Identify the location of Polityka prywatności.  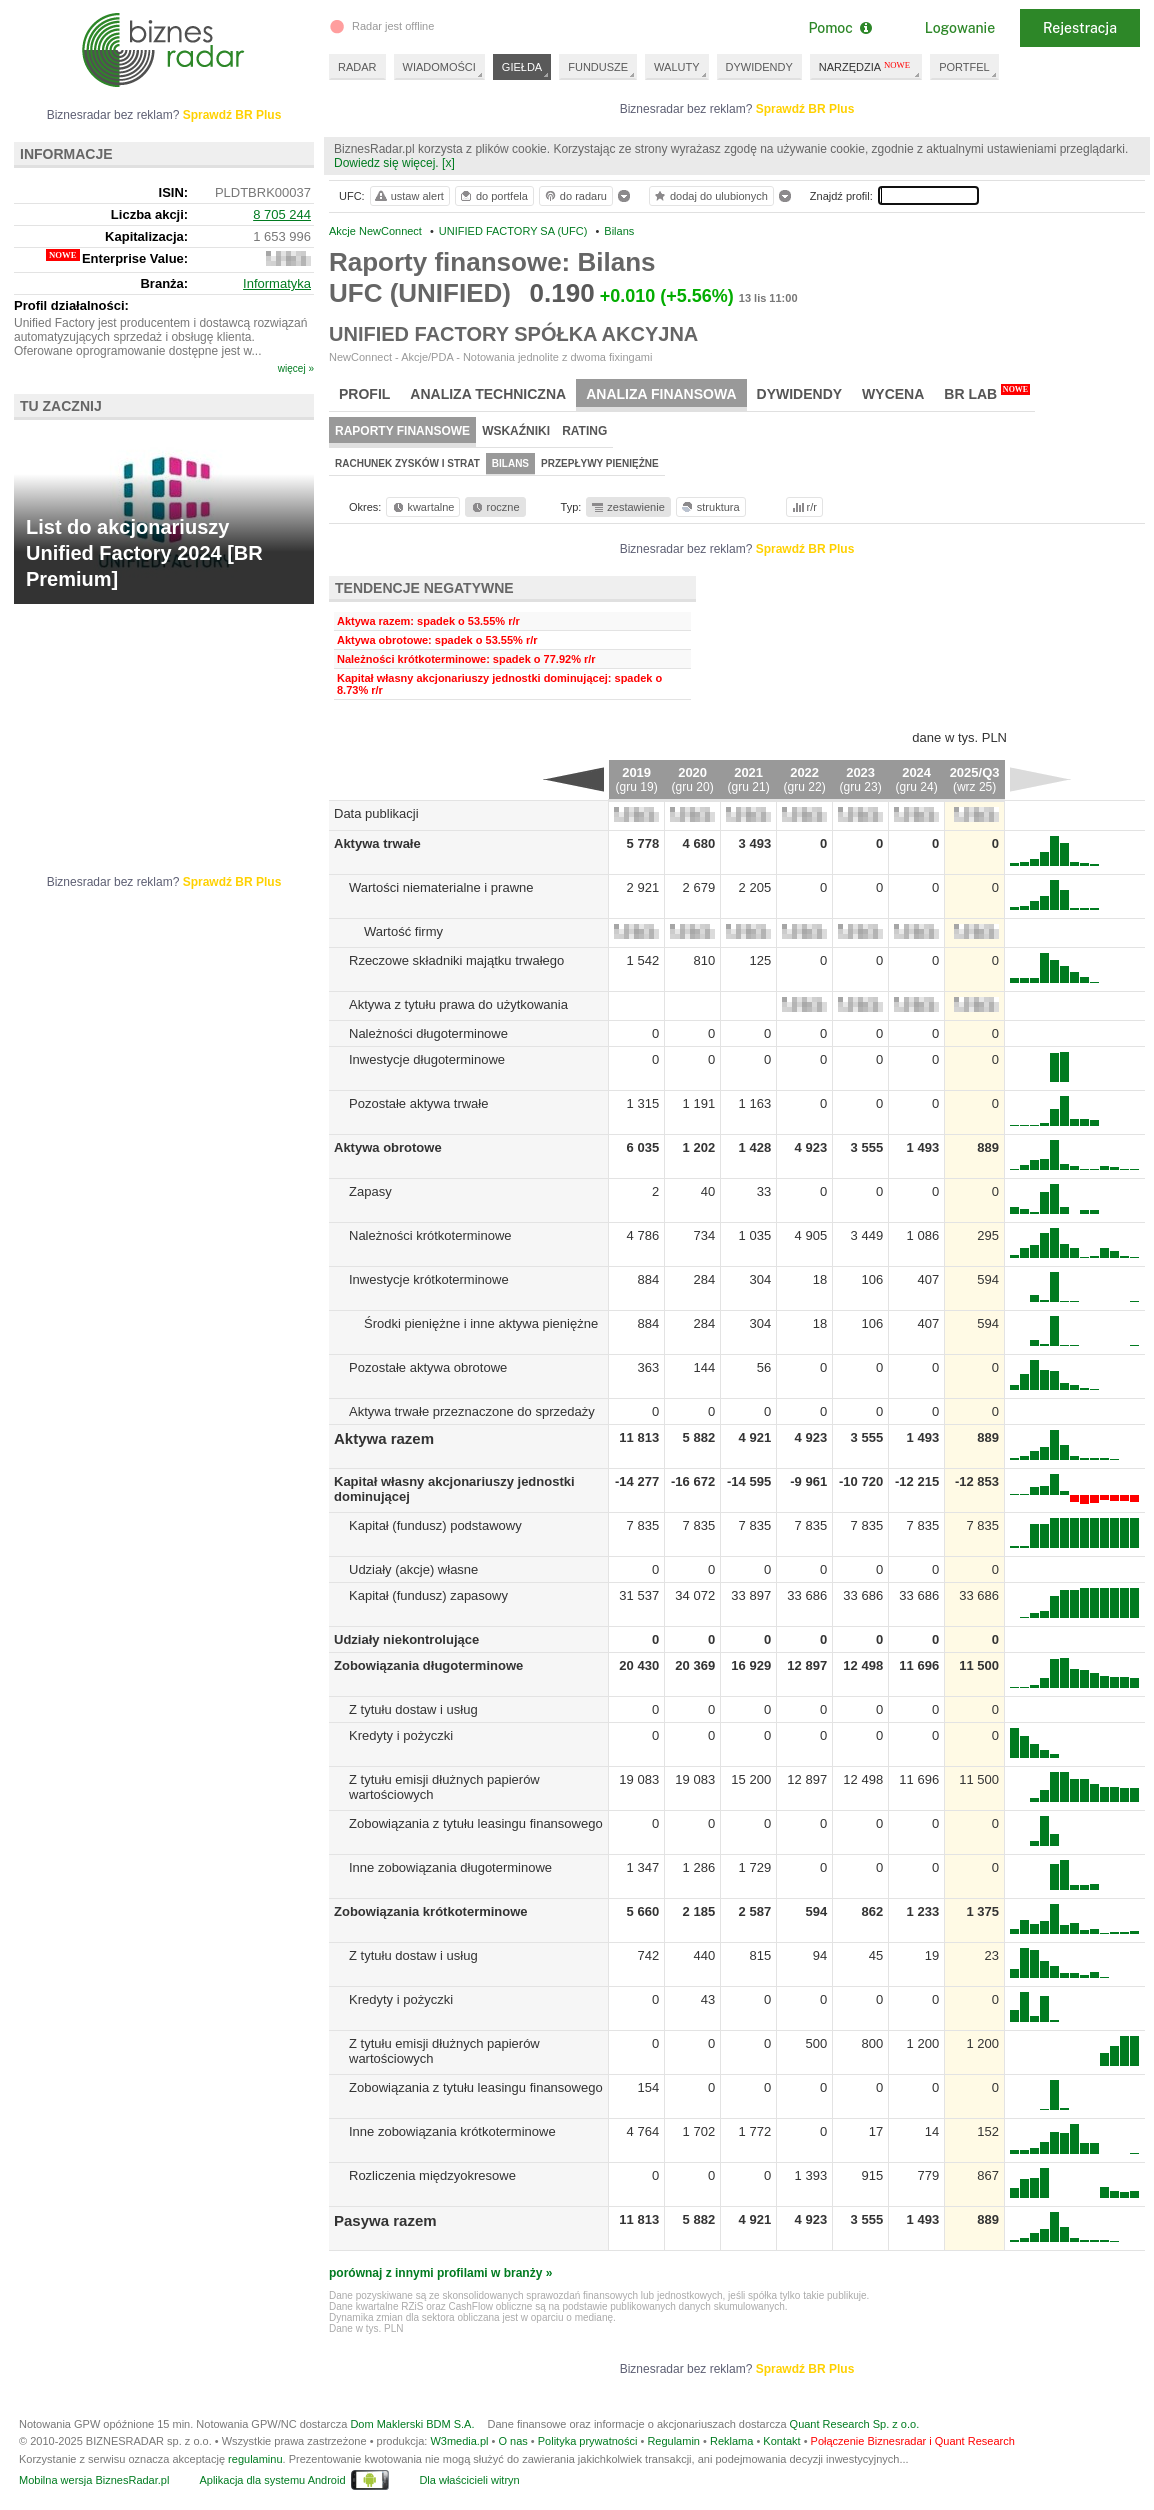
(588, 2441).